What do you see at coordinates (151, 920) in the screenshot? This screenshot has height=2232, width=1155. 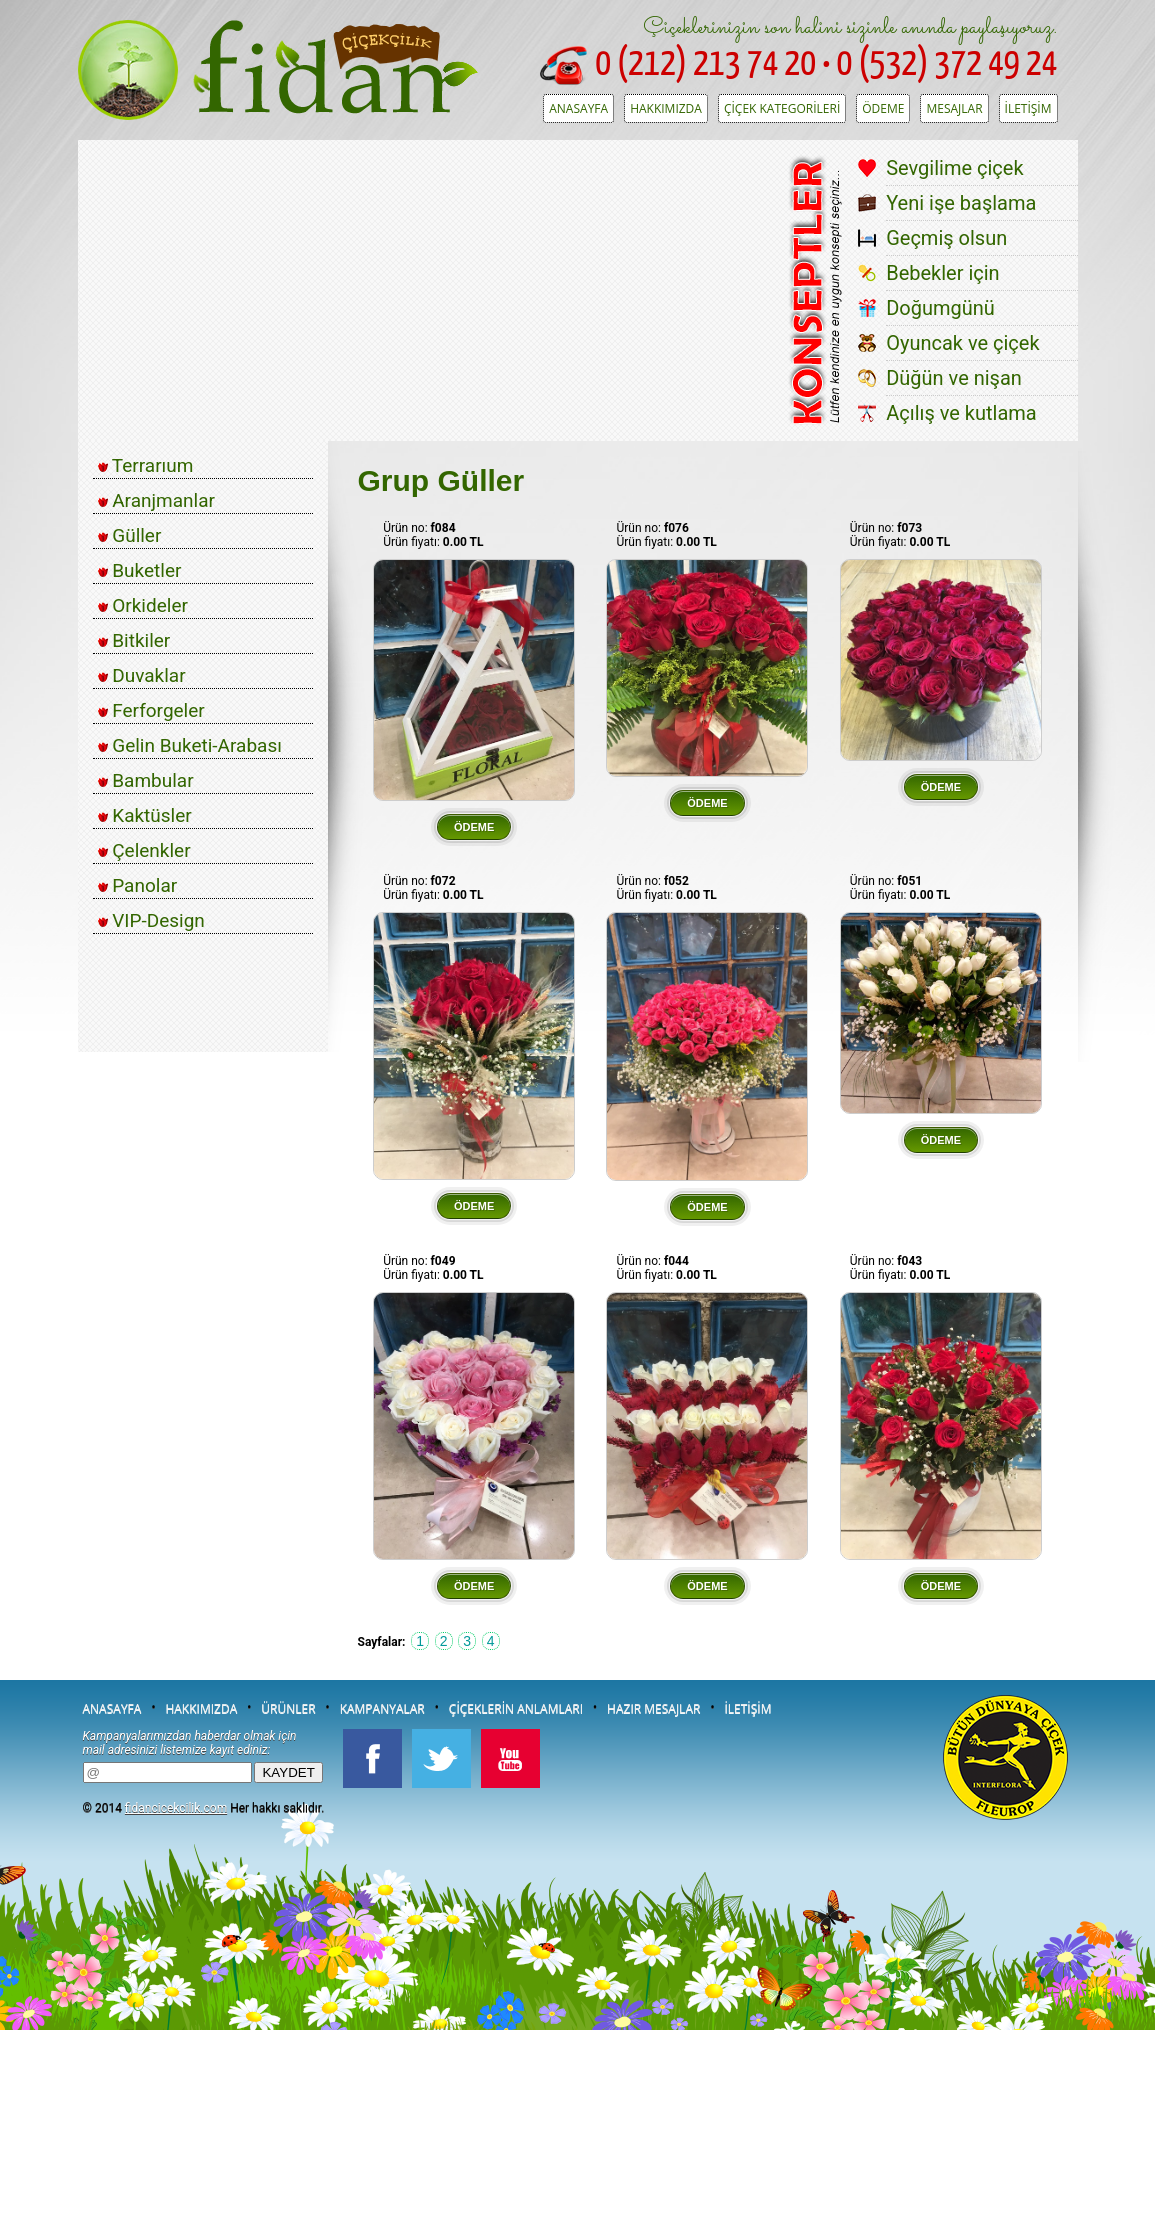 I see `VIP-Design` at bounding box center [151, 920].